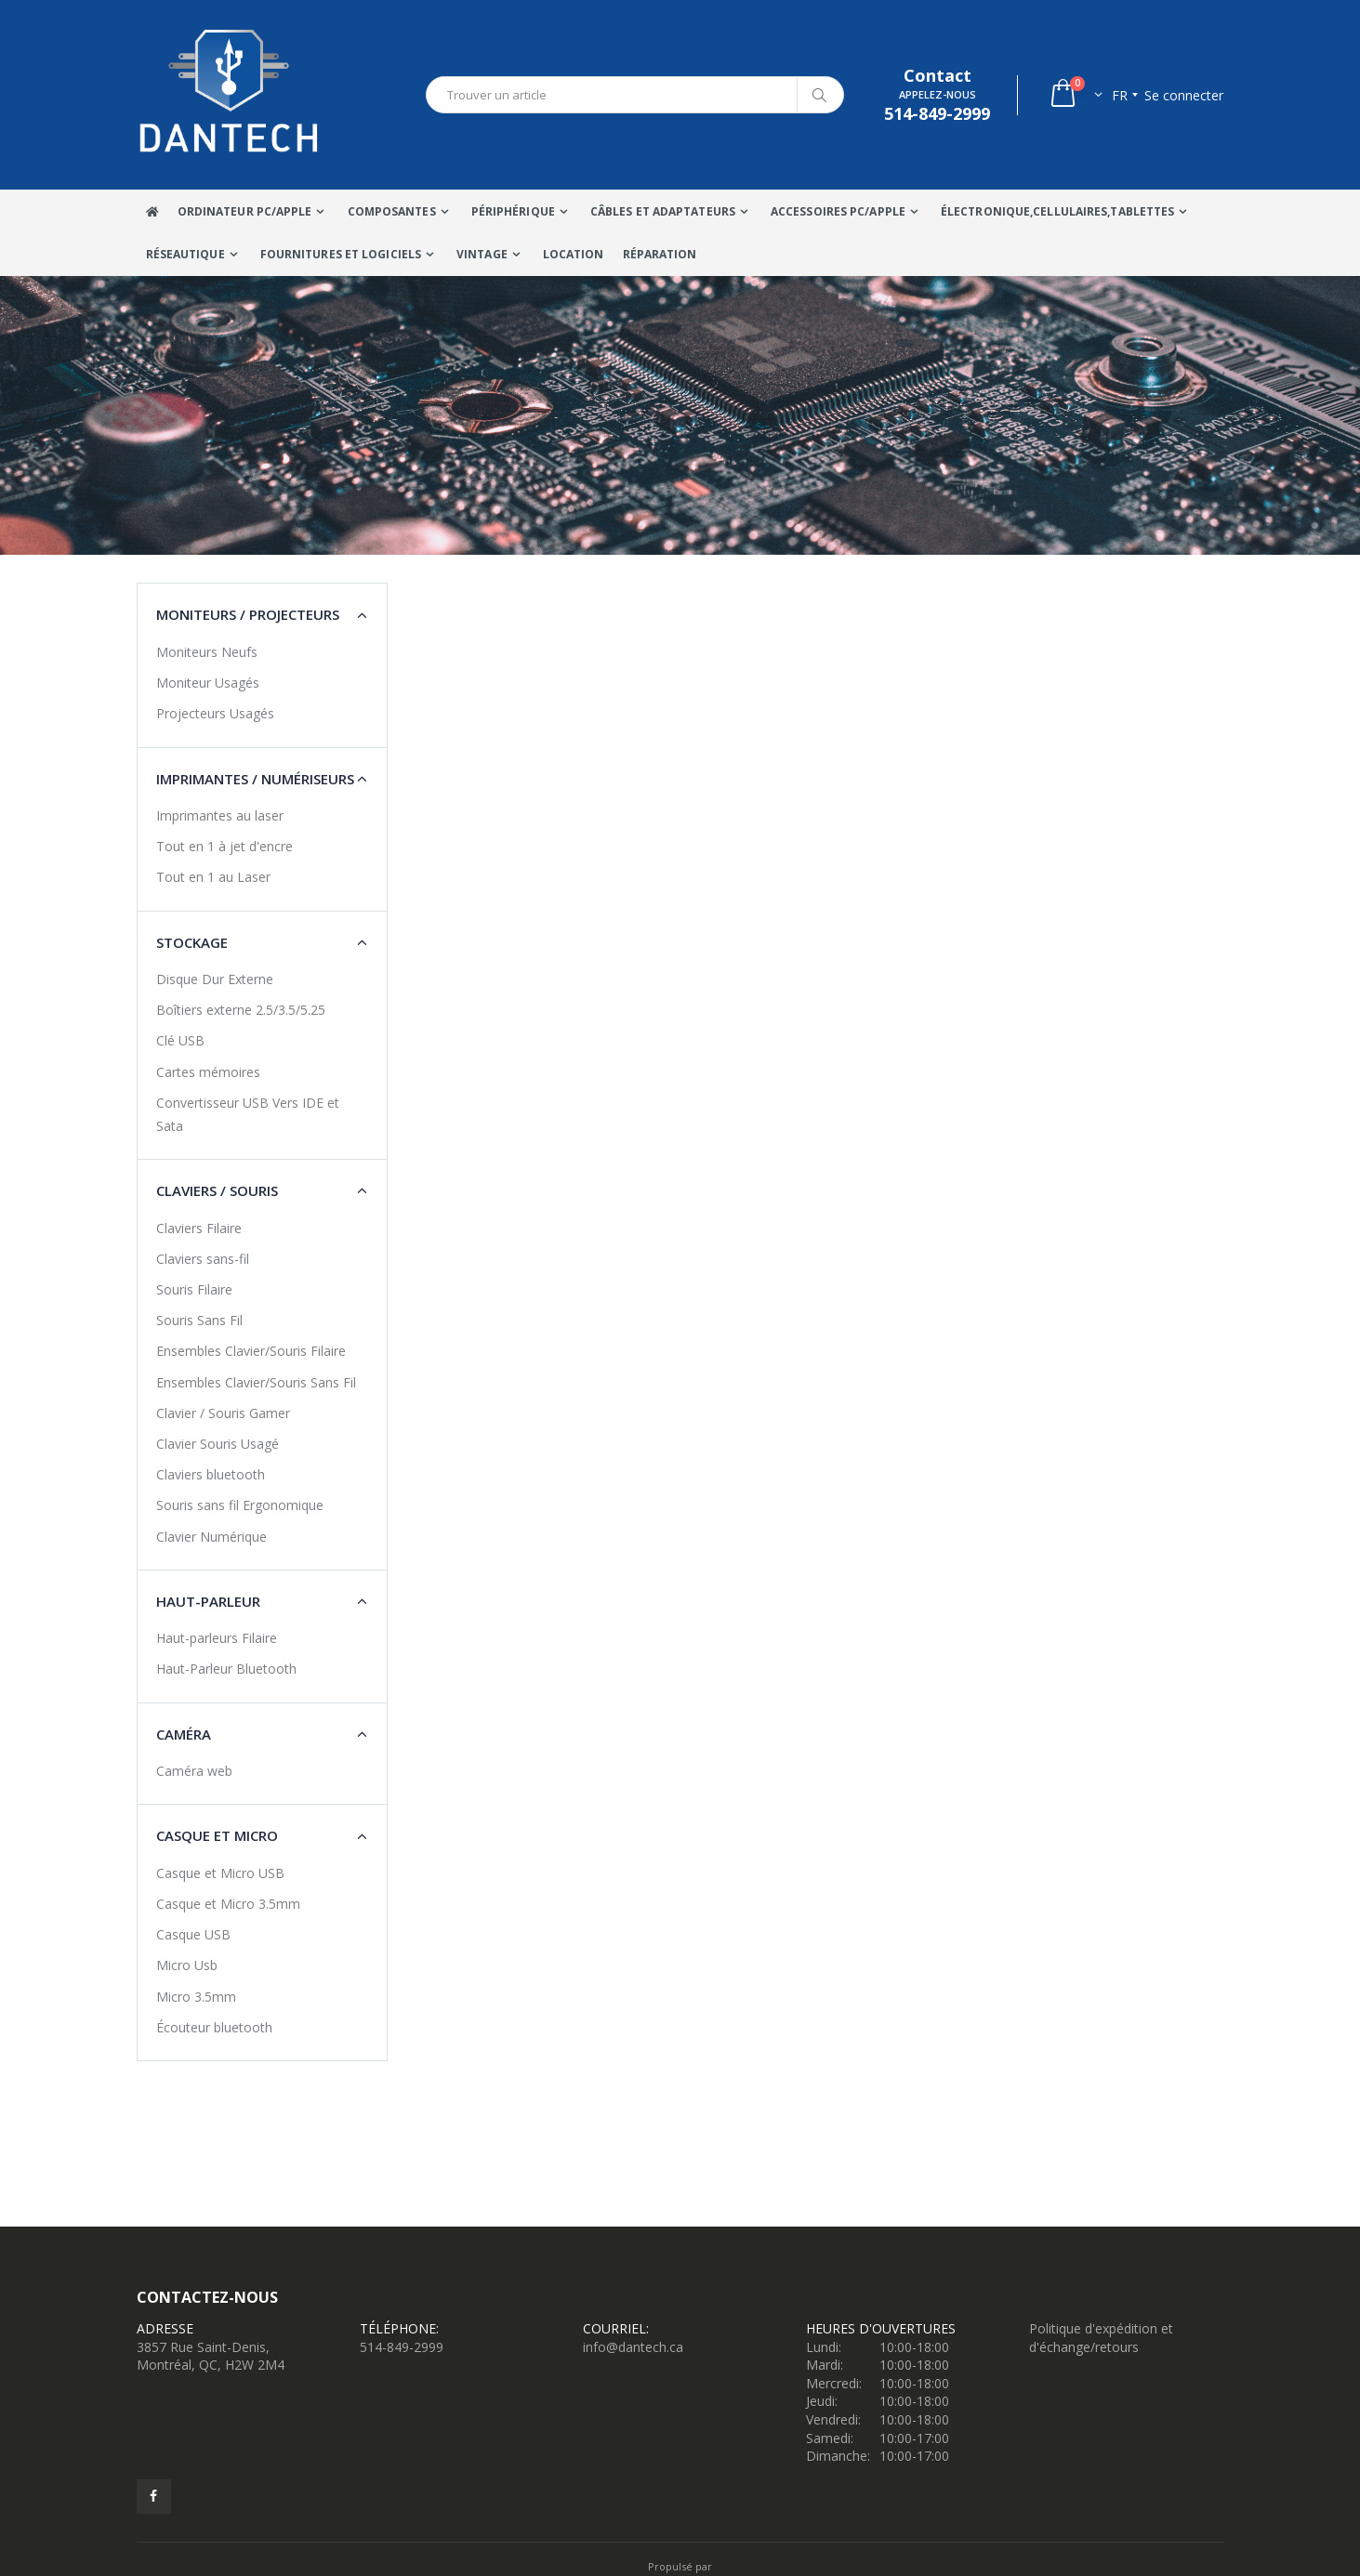  I want to click on Micro Usb, so click(187, 1965).